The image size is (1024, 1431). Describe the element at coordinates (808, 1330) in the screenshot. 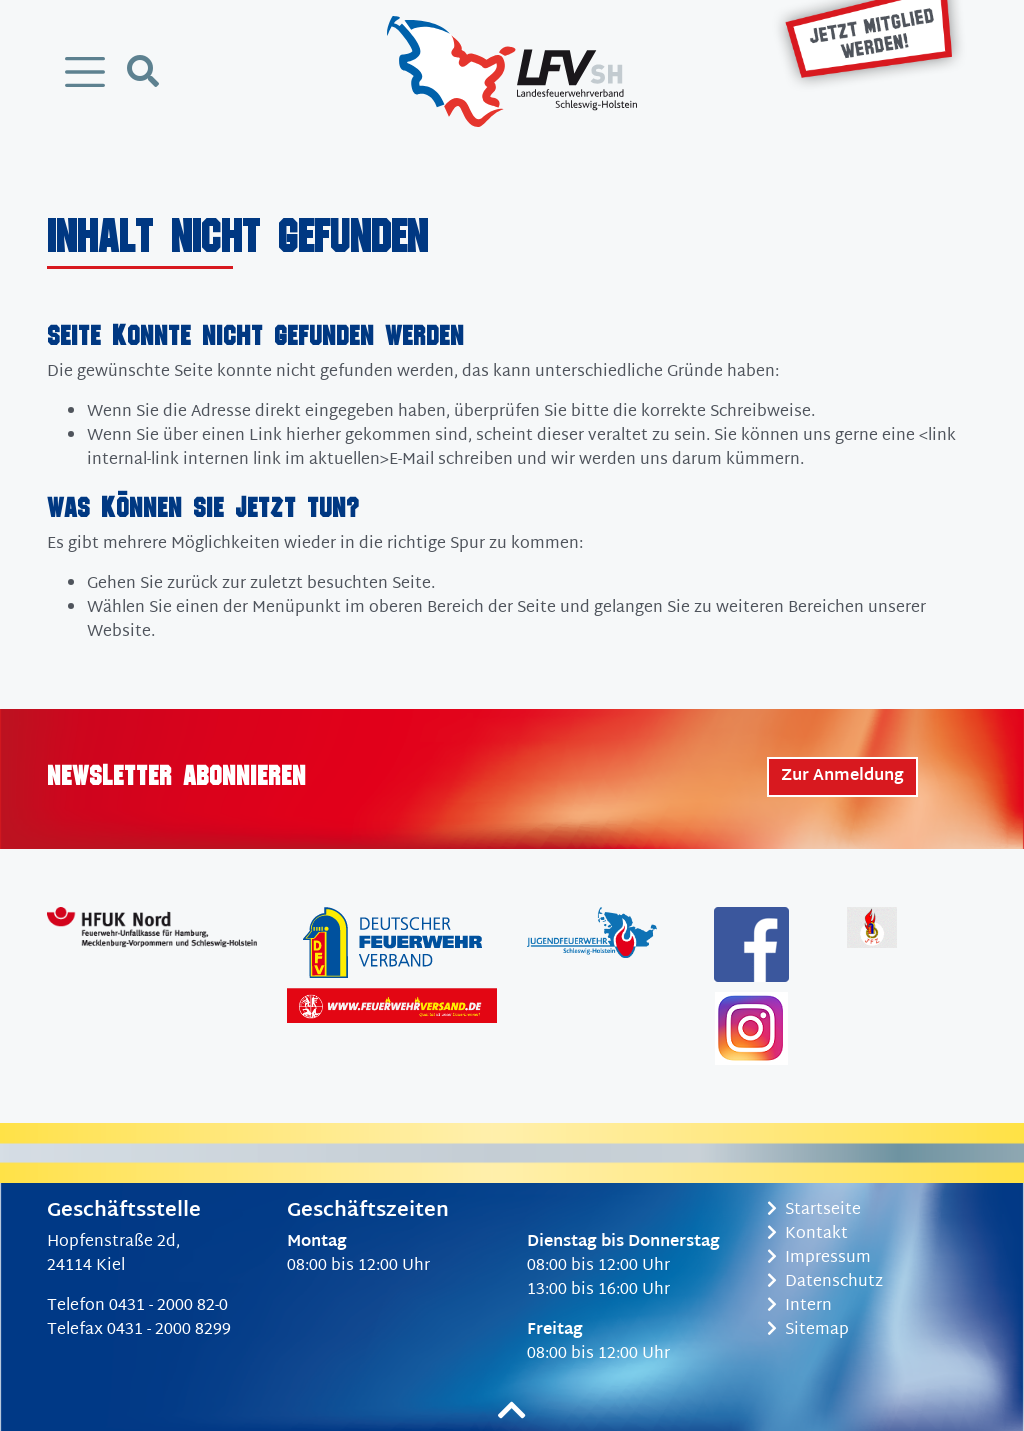

I see `Sitemap` at that location.